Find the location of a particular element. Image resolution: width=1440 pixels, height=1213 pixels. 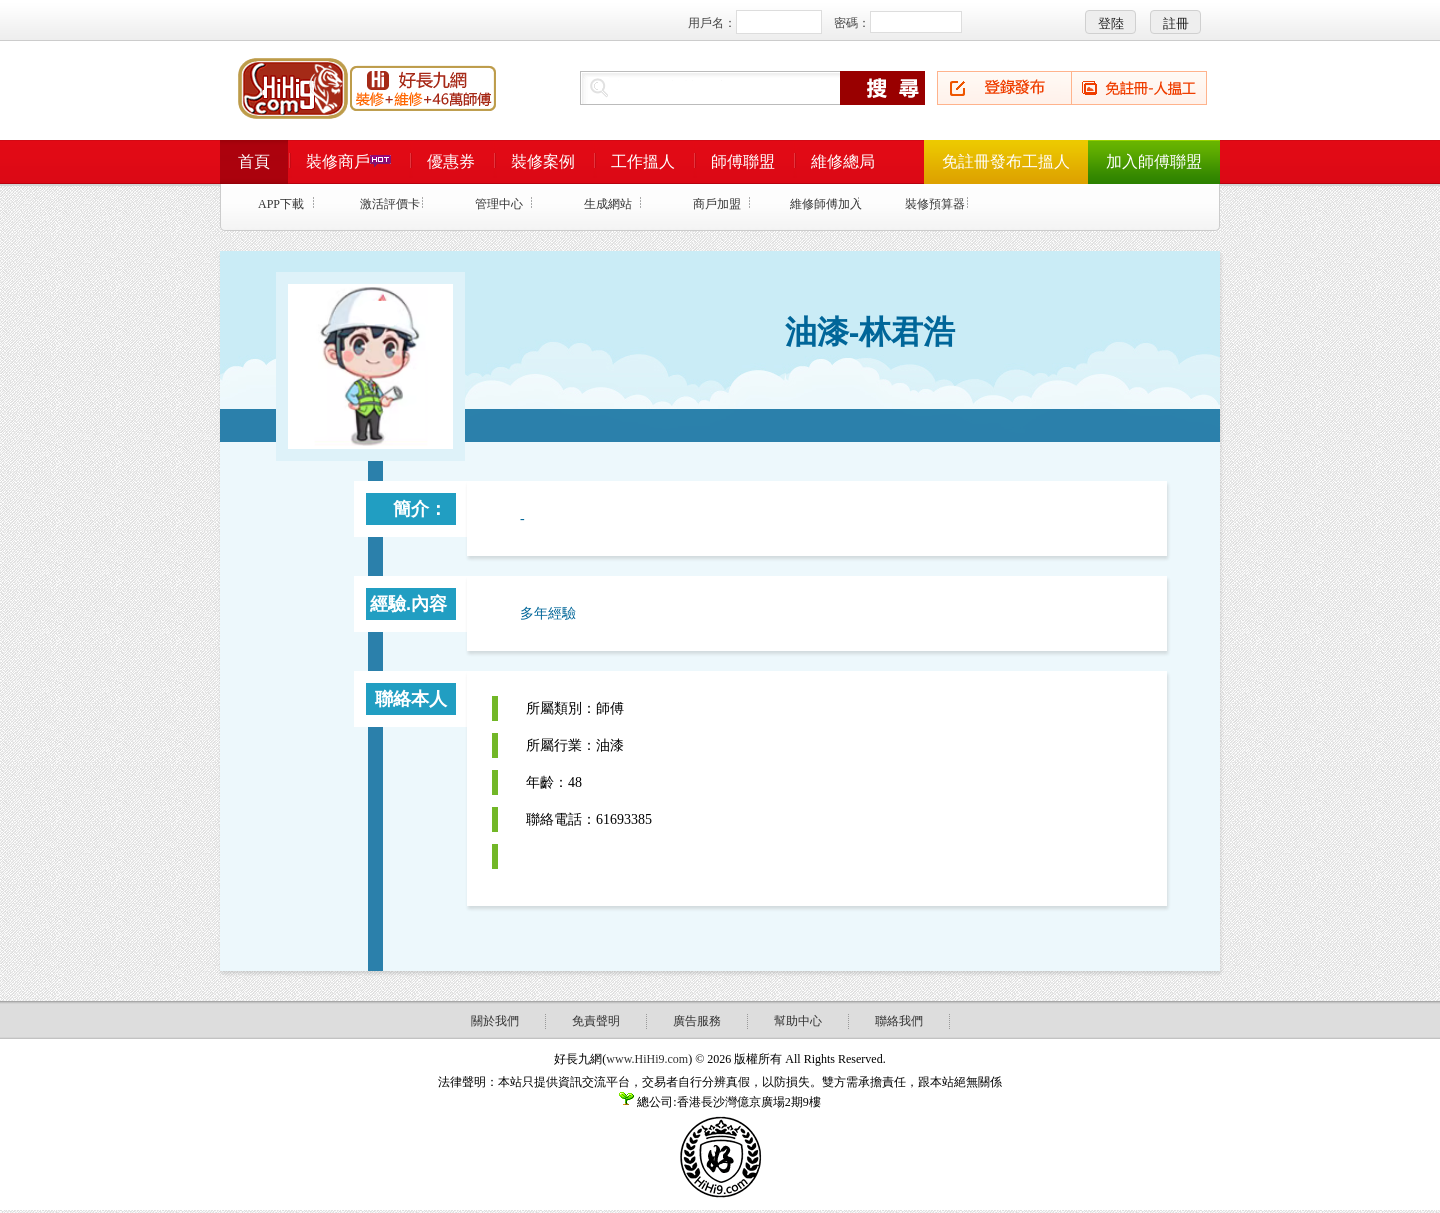

裝修案例 is located at coordinates (543, 161).